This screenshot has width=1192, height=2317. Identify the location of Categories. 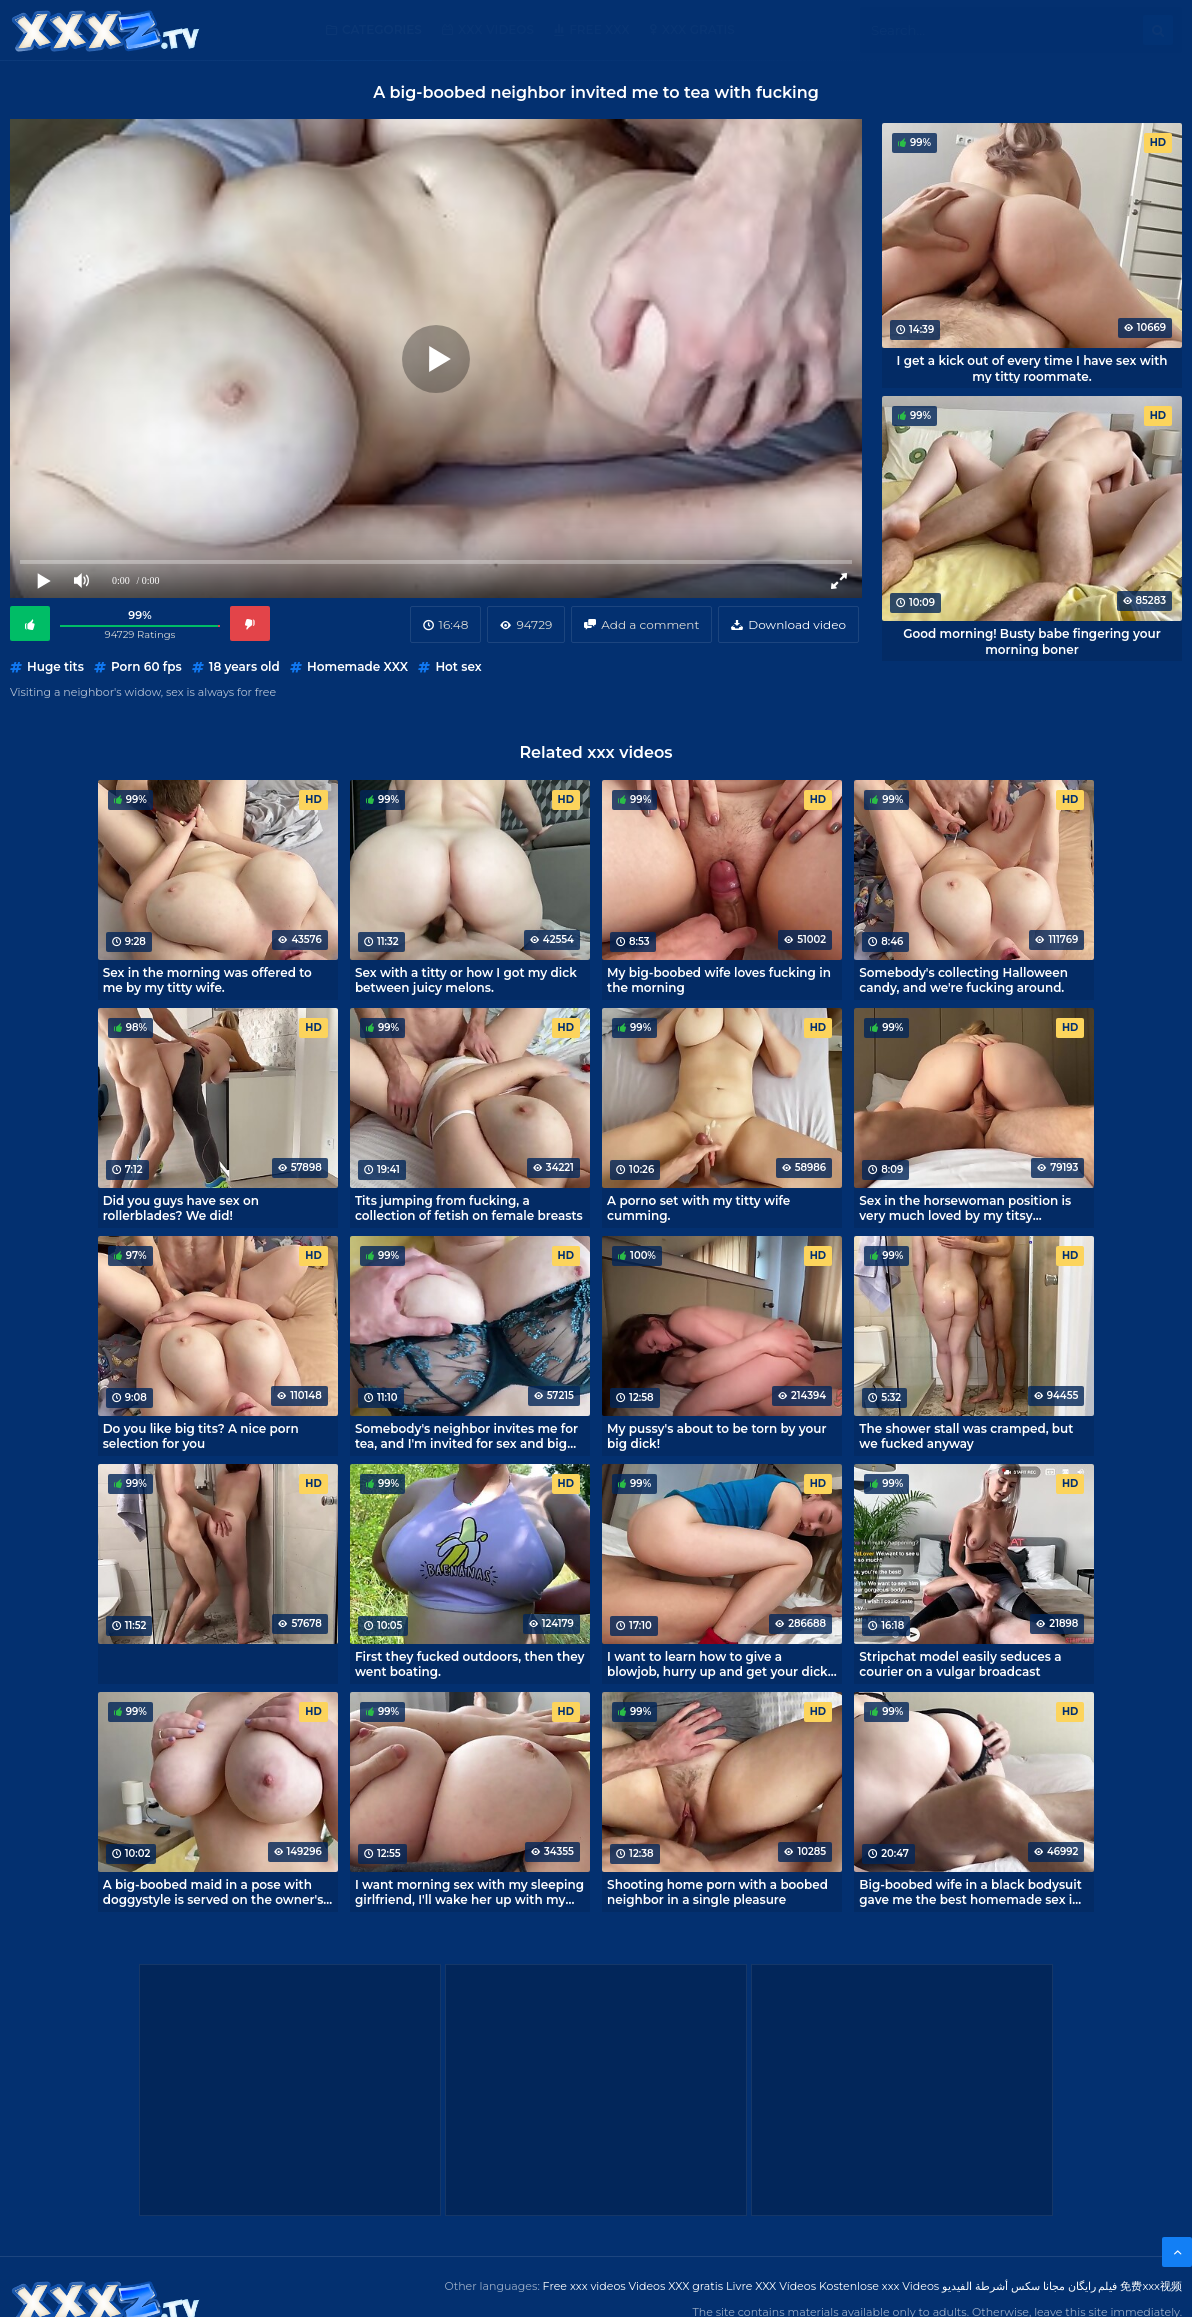
(382, 29).